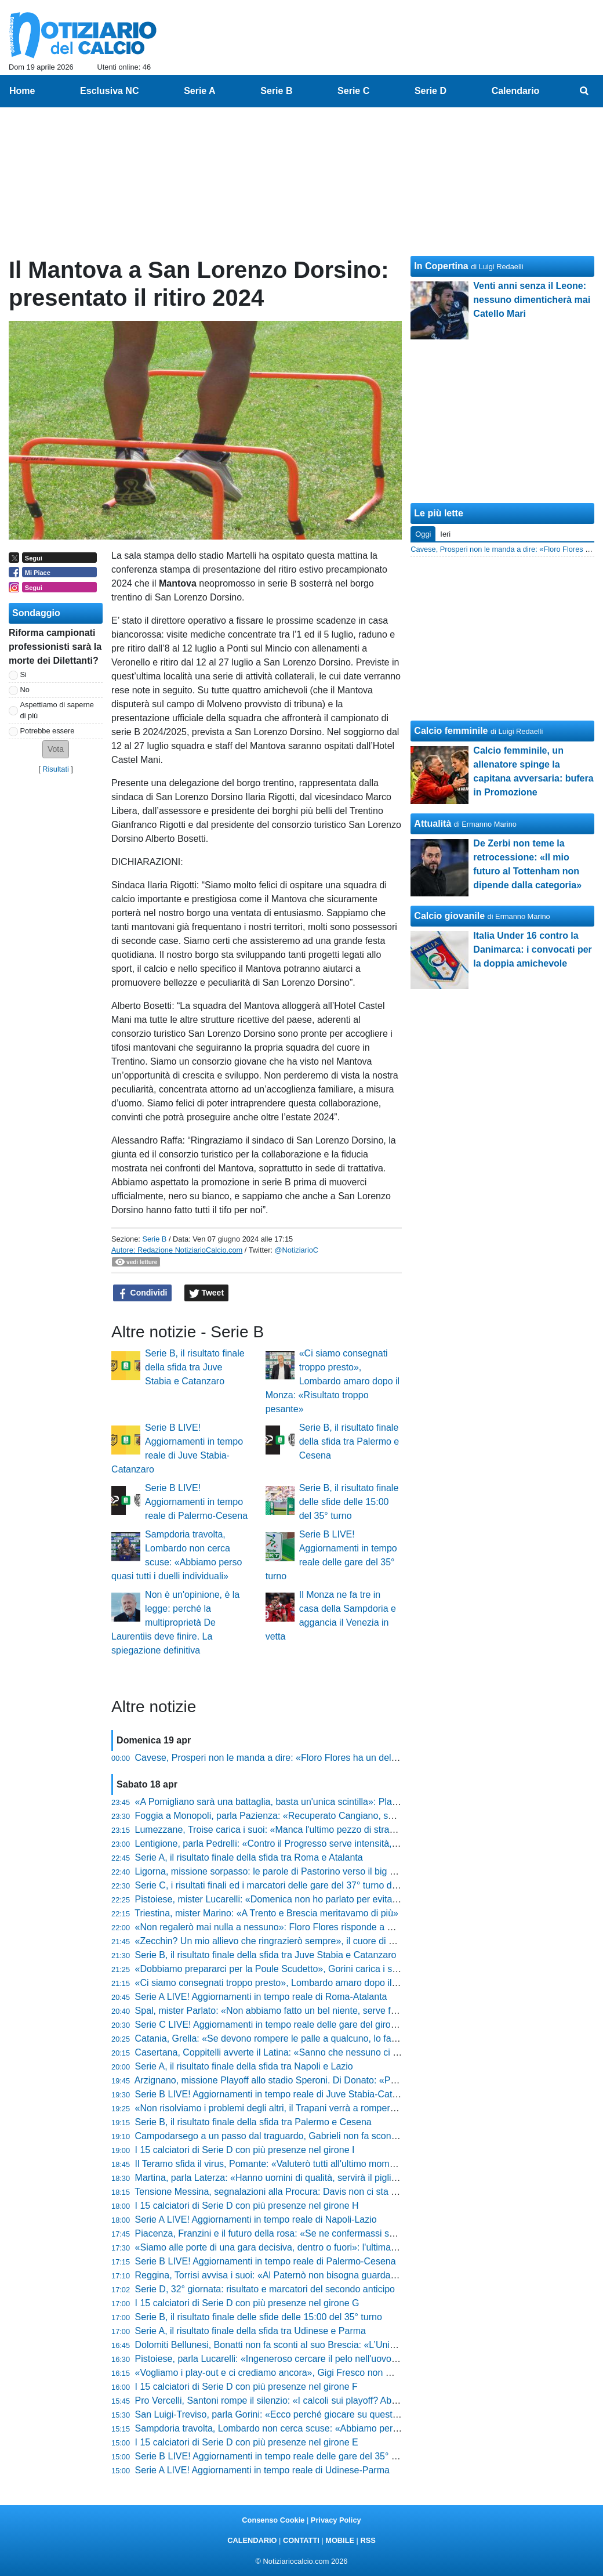 The image size is (603, 2576). I want to click on Reggina, Torrisi avvisa i suoi: «Al Paternò non bisogna guardare la classifica, urge fare tre punti», so click(333, 2275).